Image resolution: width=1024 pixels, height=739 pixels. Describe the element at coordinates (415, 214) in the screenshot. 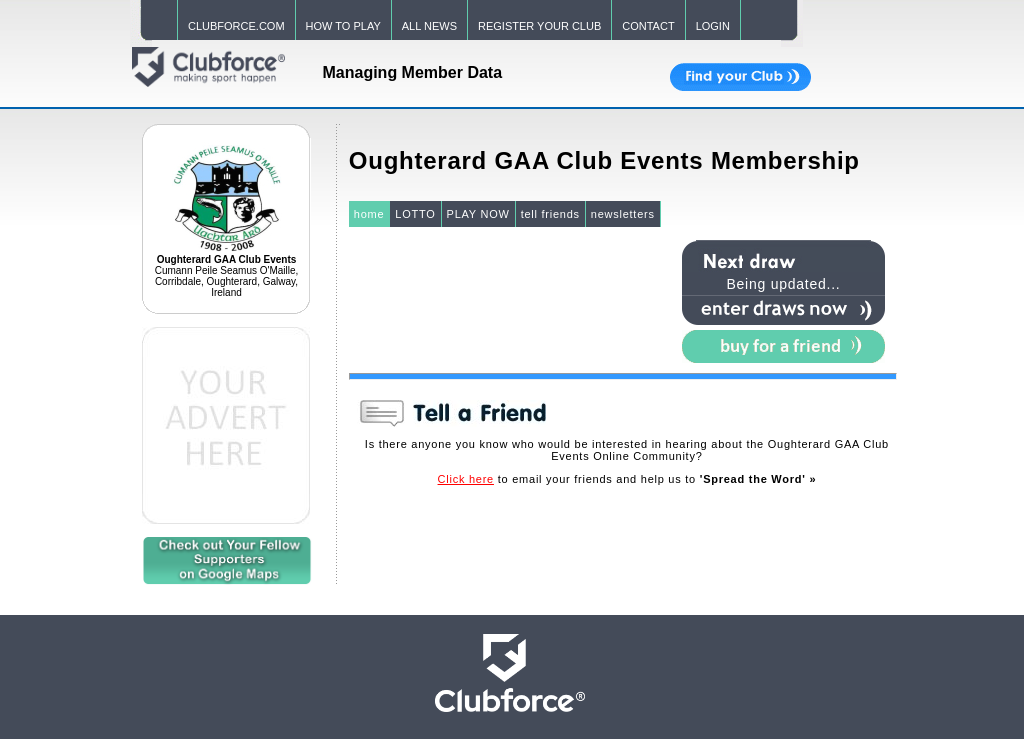

I see `LOTTO` at that location.